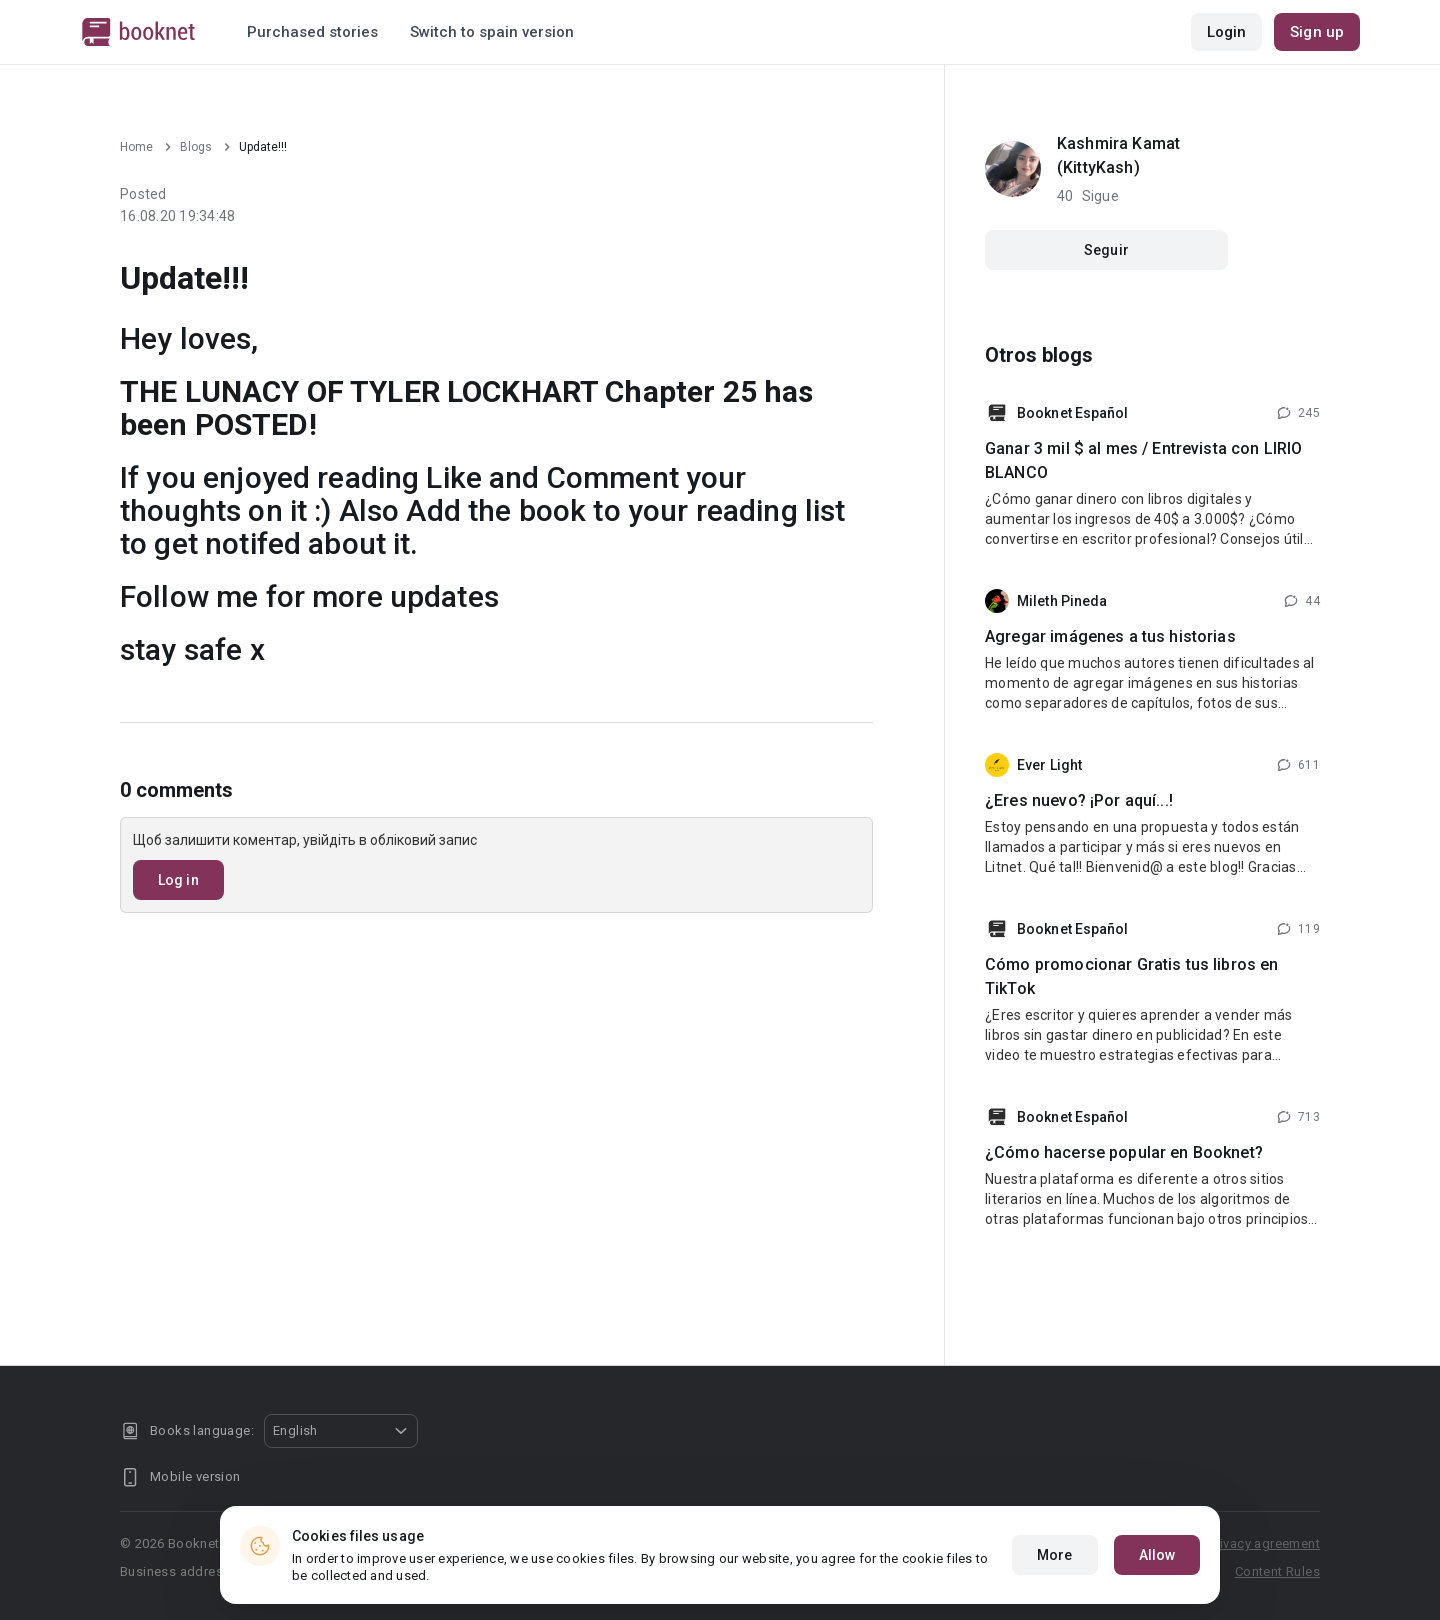  Describe the element at coordinates (1118, 155) in the screenshot. I see `Kashmira Kamat (KittyKash)` at that location.